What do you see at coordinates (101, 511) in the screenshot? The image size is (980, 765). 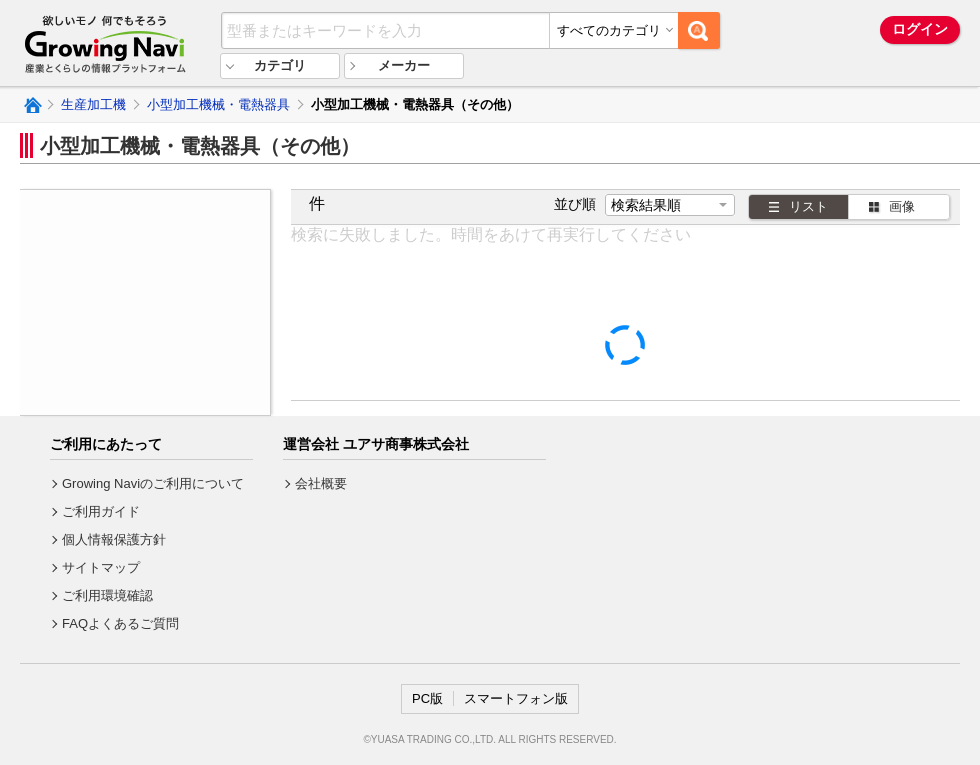 I see `ご利用ガイド` at bounding box center [101, 511].